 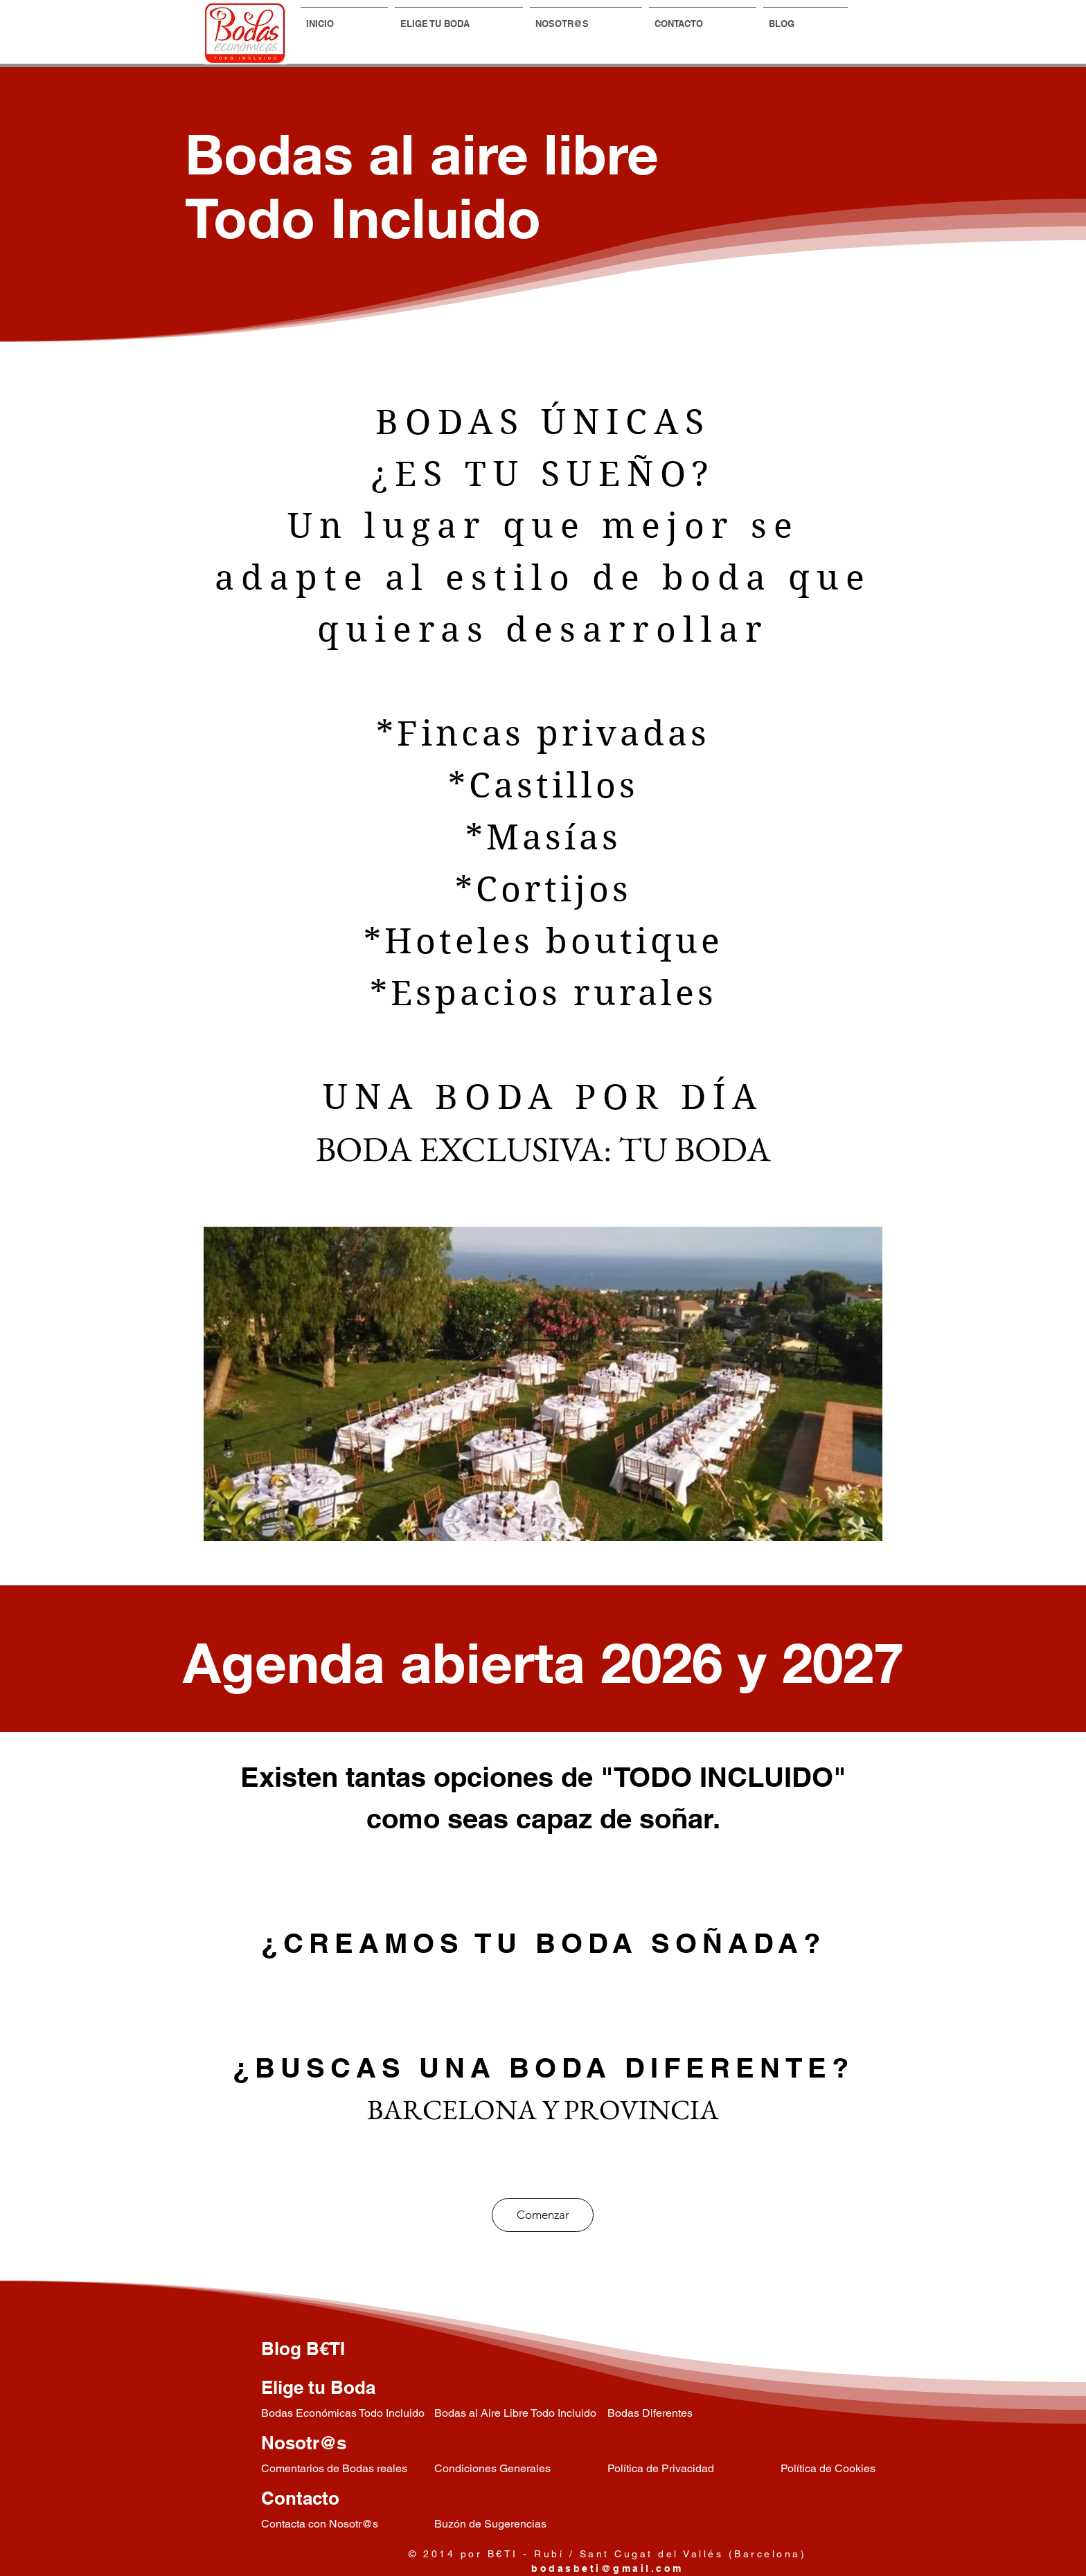 What do you see at coordinates (543, 1384) in the screenshot?
I see `[region]` at bounding box center [543, 1384].